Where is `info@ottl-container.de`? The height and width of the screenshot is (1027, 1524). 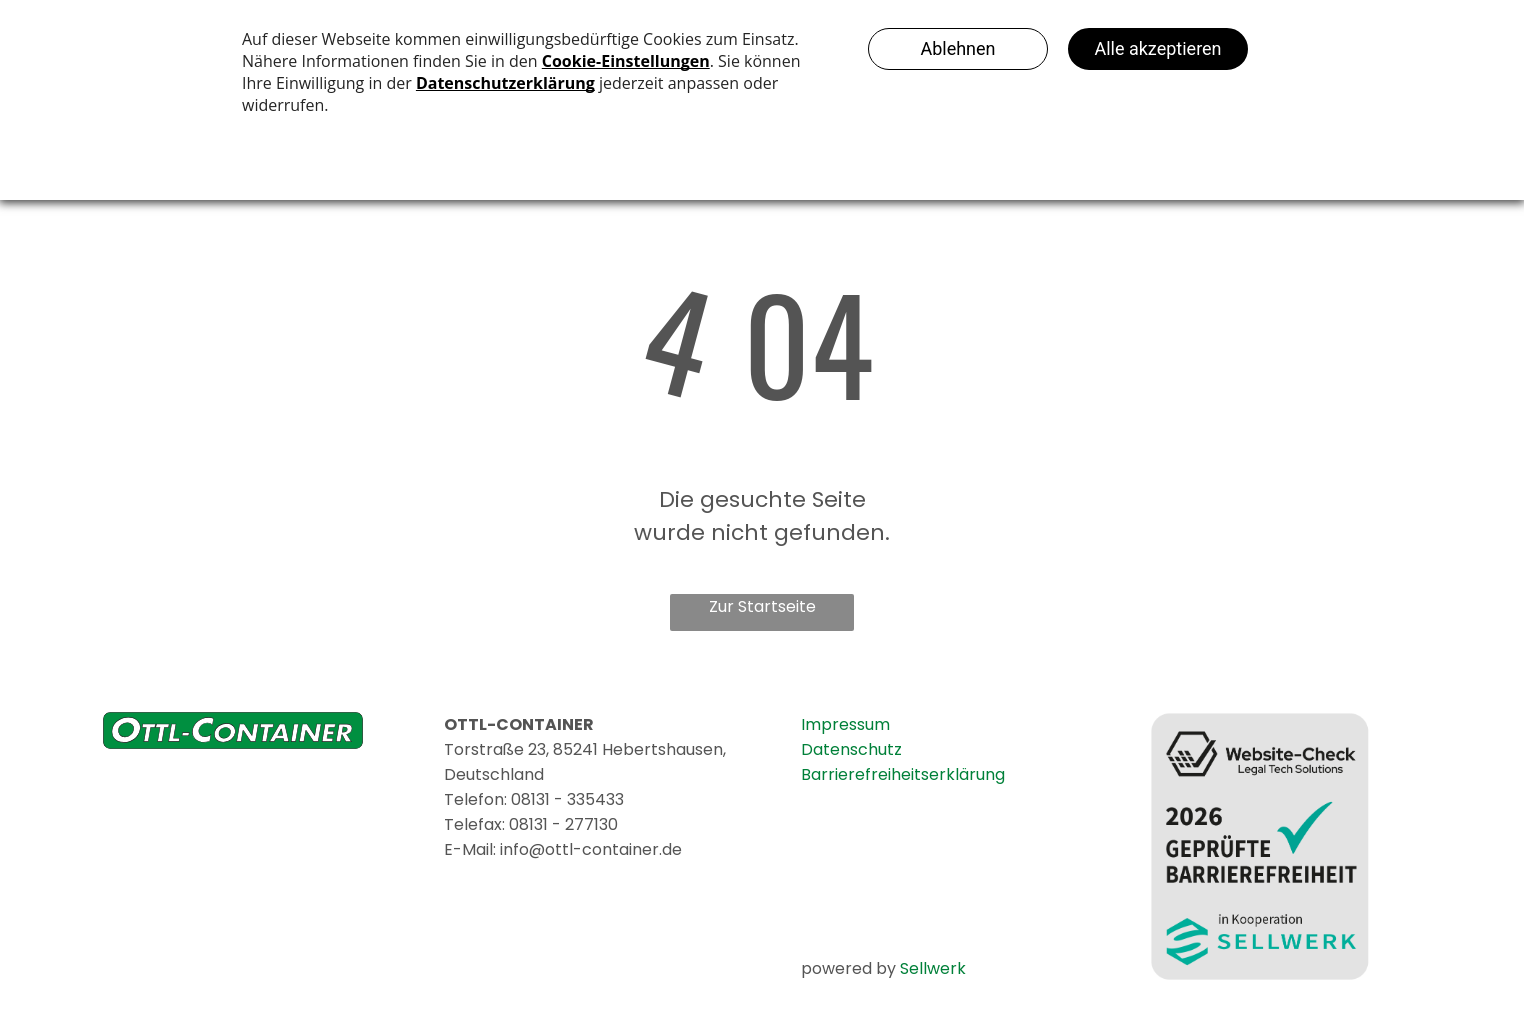
info@ottl-container.de is located at coordinates (591, 849).